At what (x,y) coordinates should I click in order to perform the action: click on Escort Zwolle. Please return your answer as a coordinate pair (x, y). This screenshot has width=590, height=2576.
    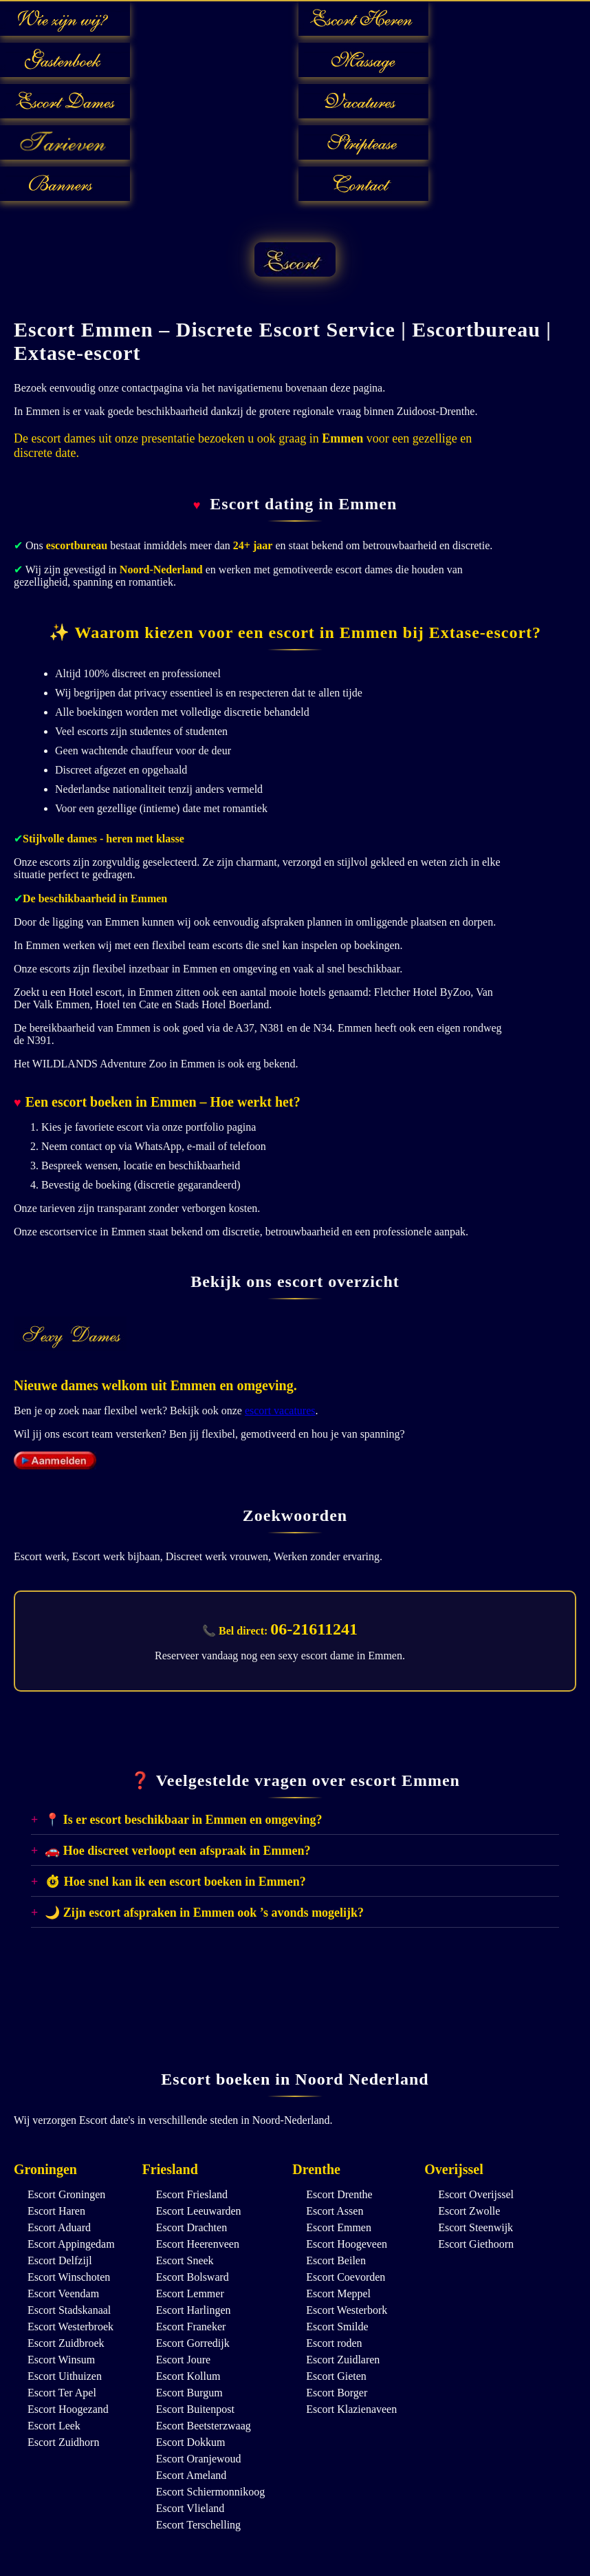
    Looking at the image, I should click on (469, 2211).